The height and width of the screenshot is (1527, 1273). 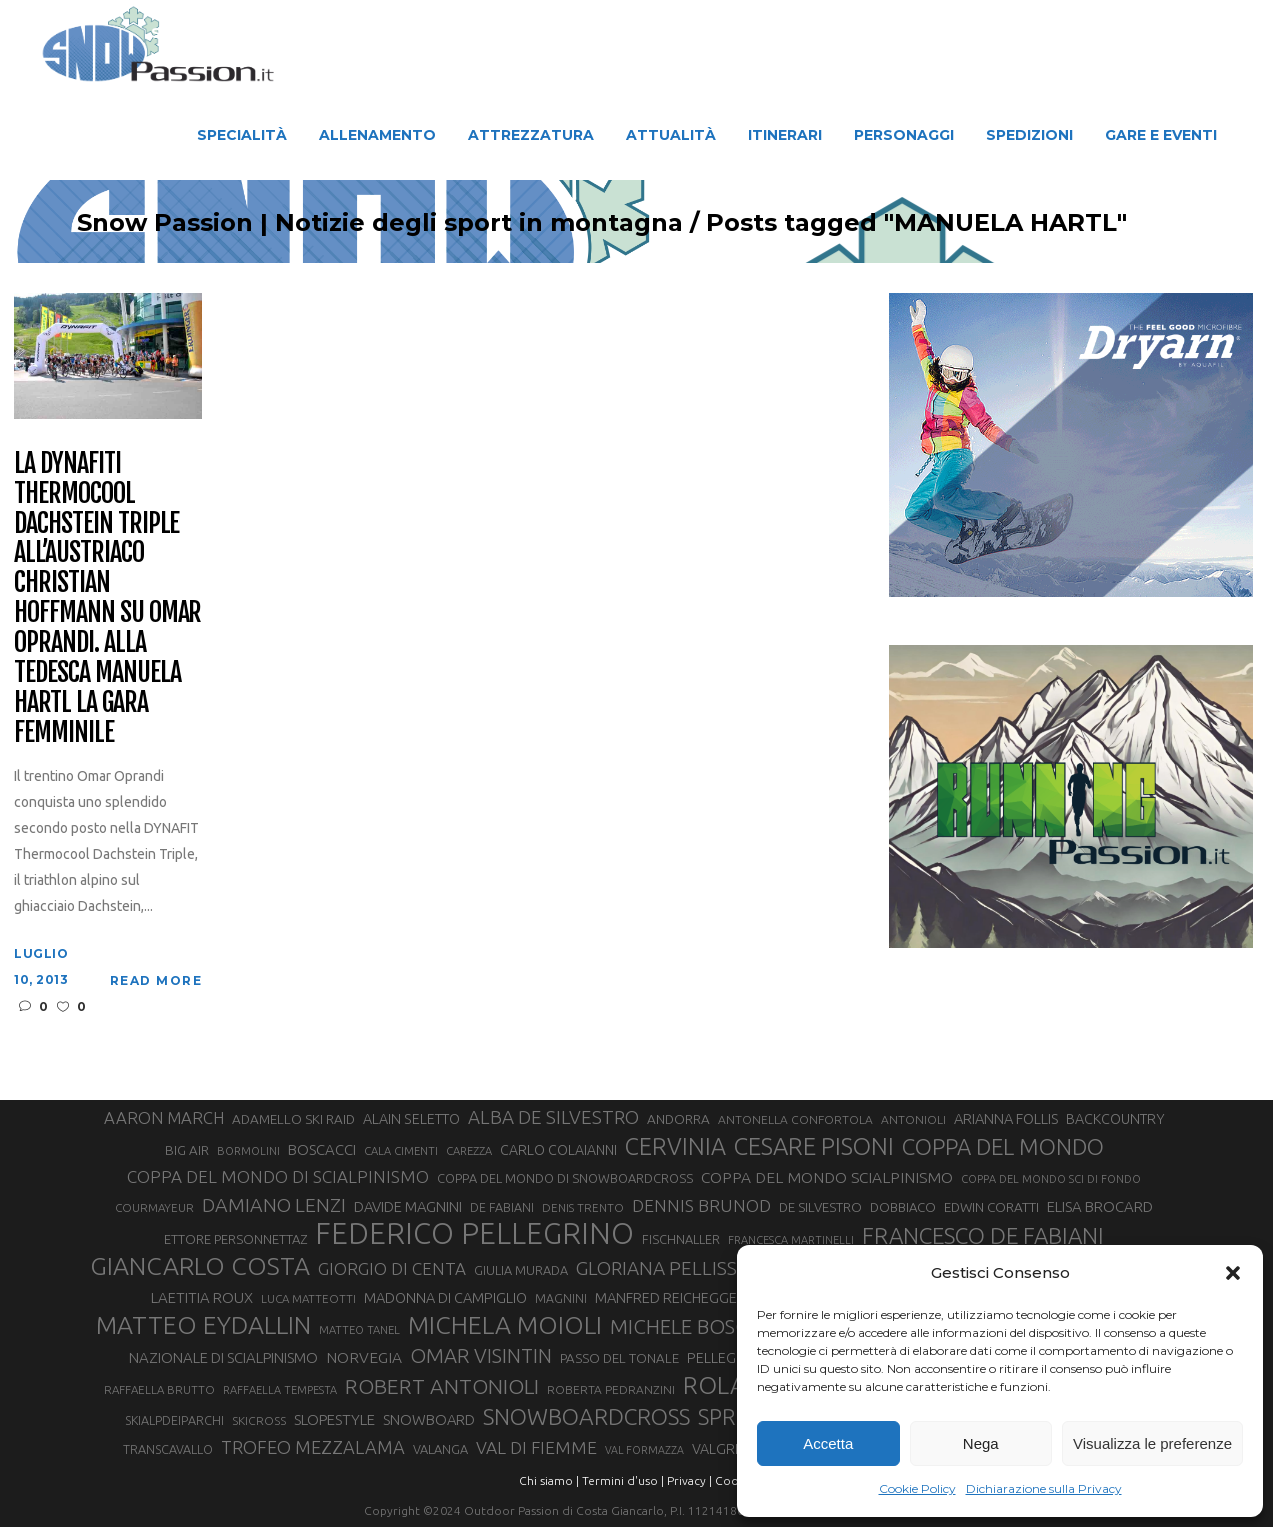 I want to click on LAETITIA ROUX [LAETITIA ROUX (40 elementi)], so click(x=202, y=1297).